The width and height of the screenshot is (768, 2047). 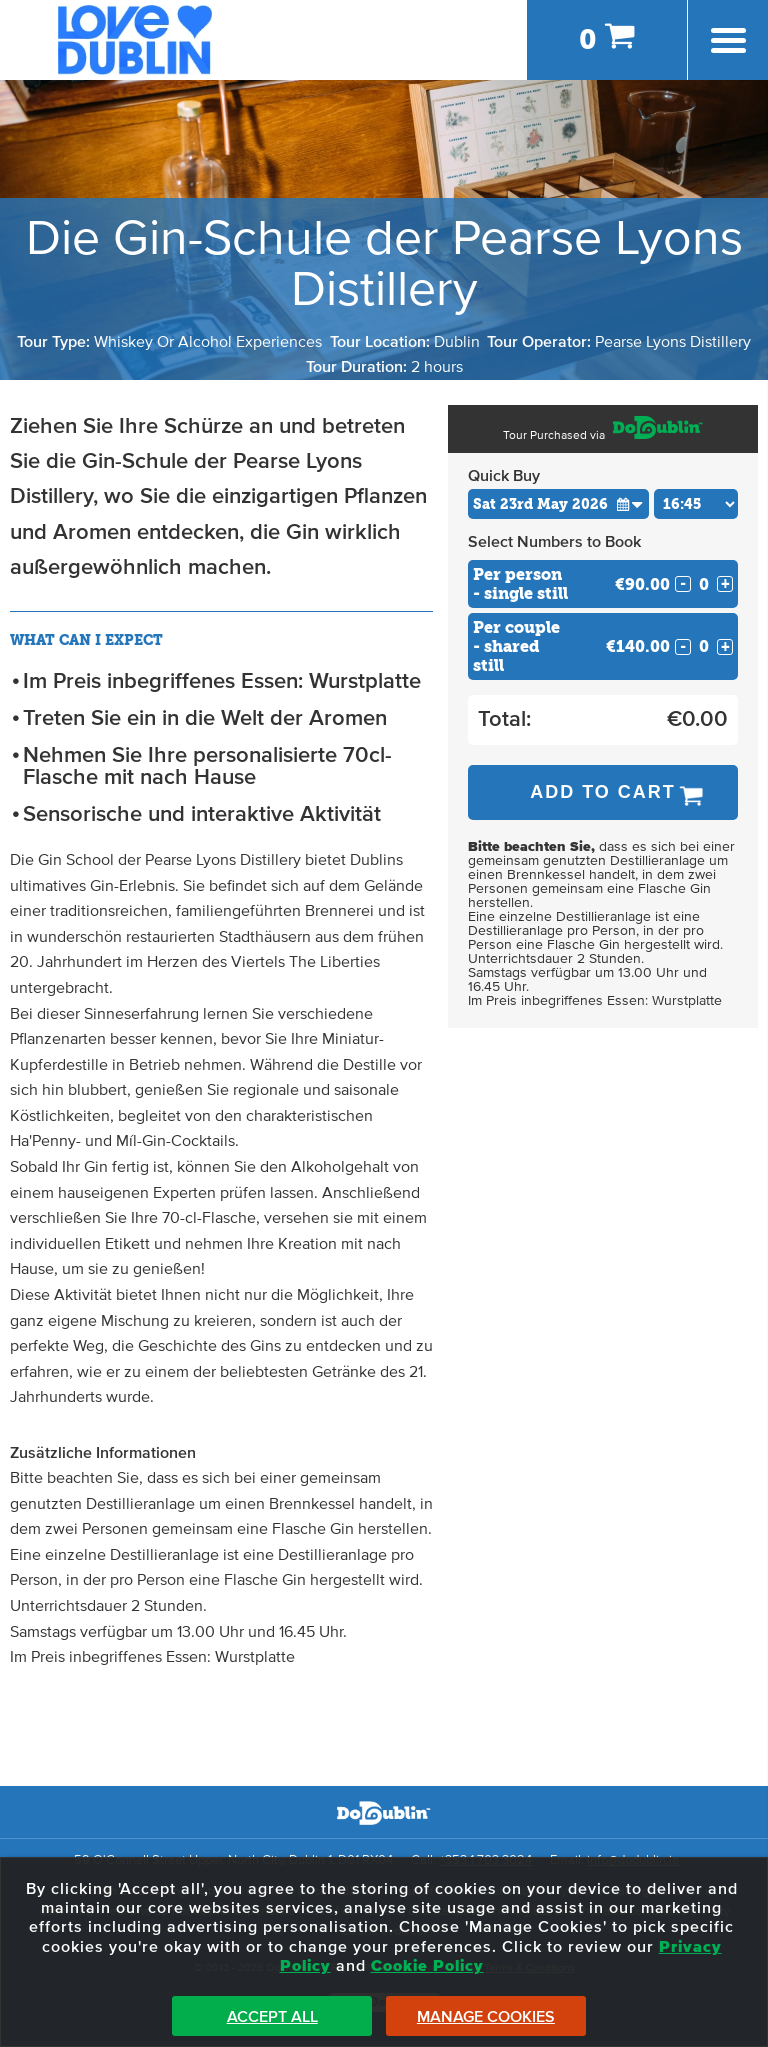 What do you see at coordinates (696, 504) in the screenshot?
I see `[Choose Time]` at bounding box center [696, 504].